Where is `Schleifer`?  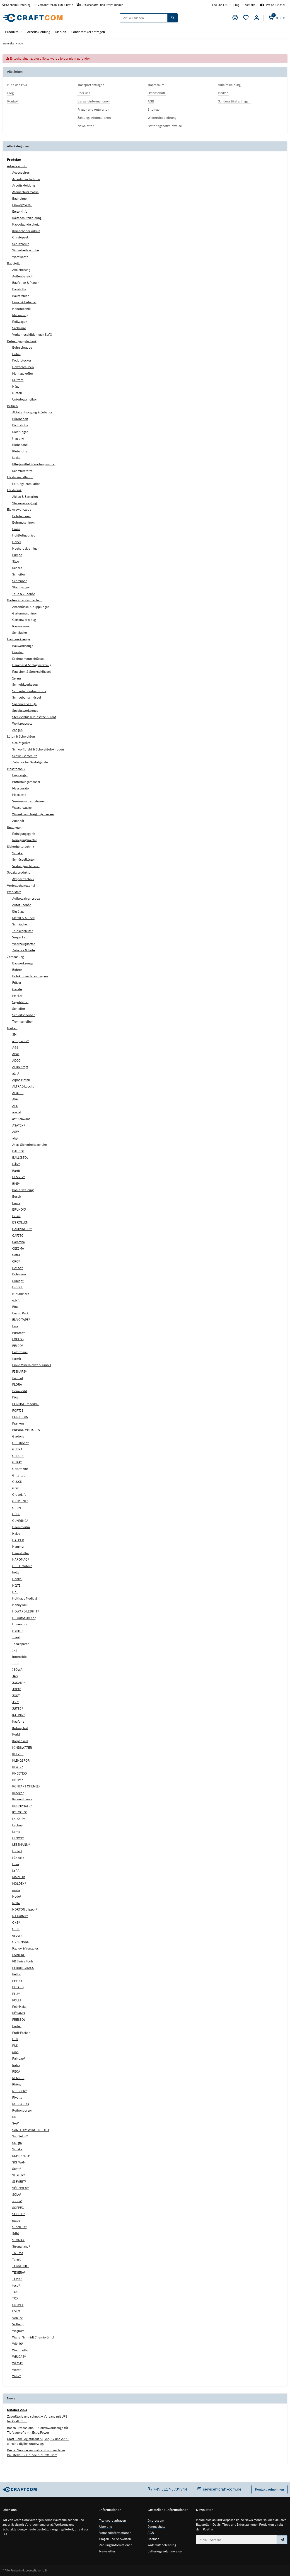
Schleifer is located at coordinates (18, 574).